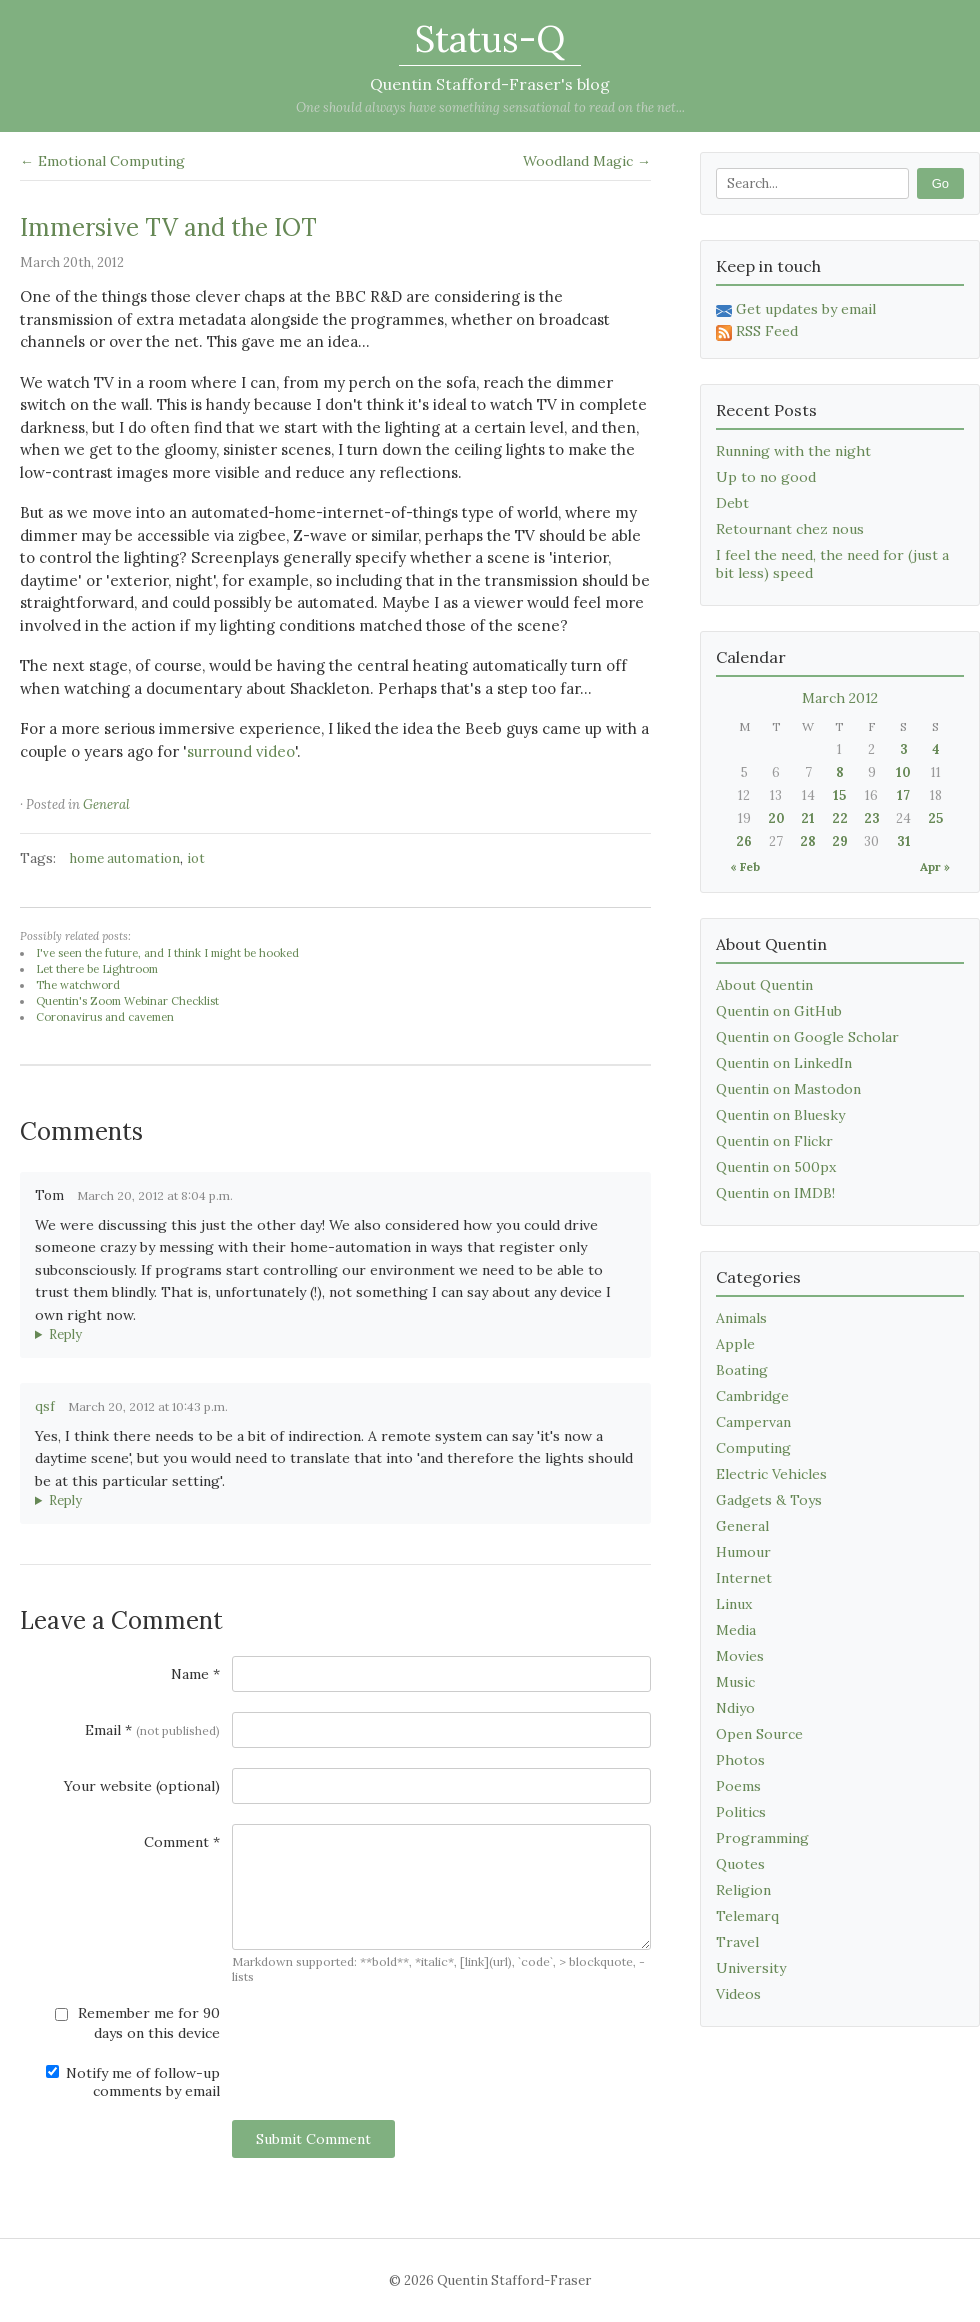  What do you see at coordinates (735, 1708) in the screenshot?
I see `Ndiyo` at bounding box center [735, 1708].